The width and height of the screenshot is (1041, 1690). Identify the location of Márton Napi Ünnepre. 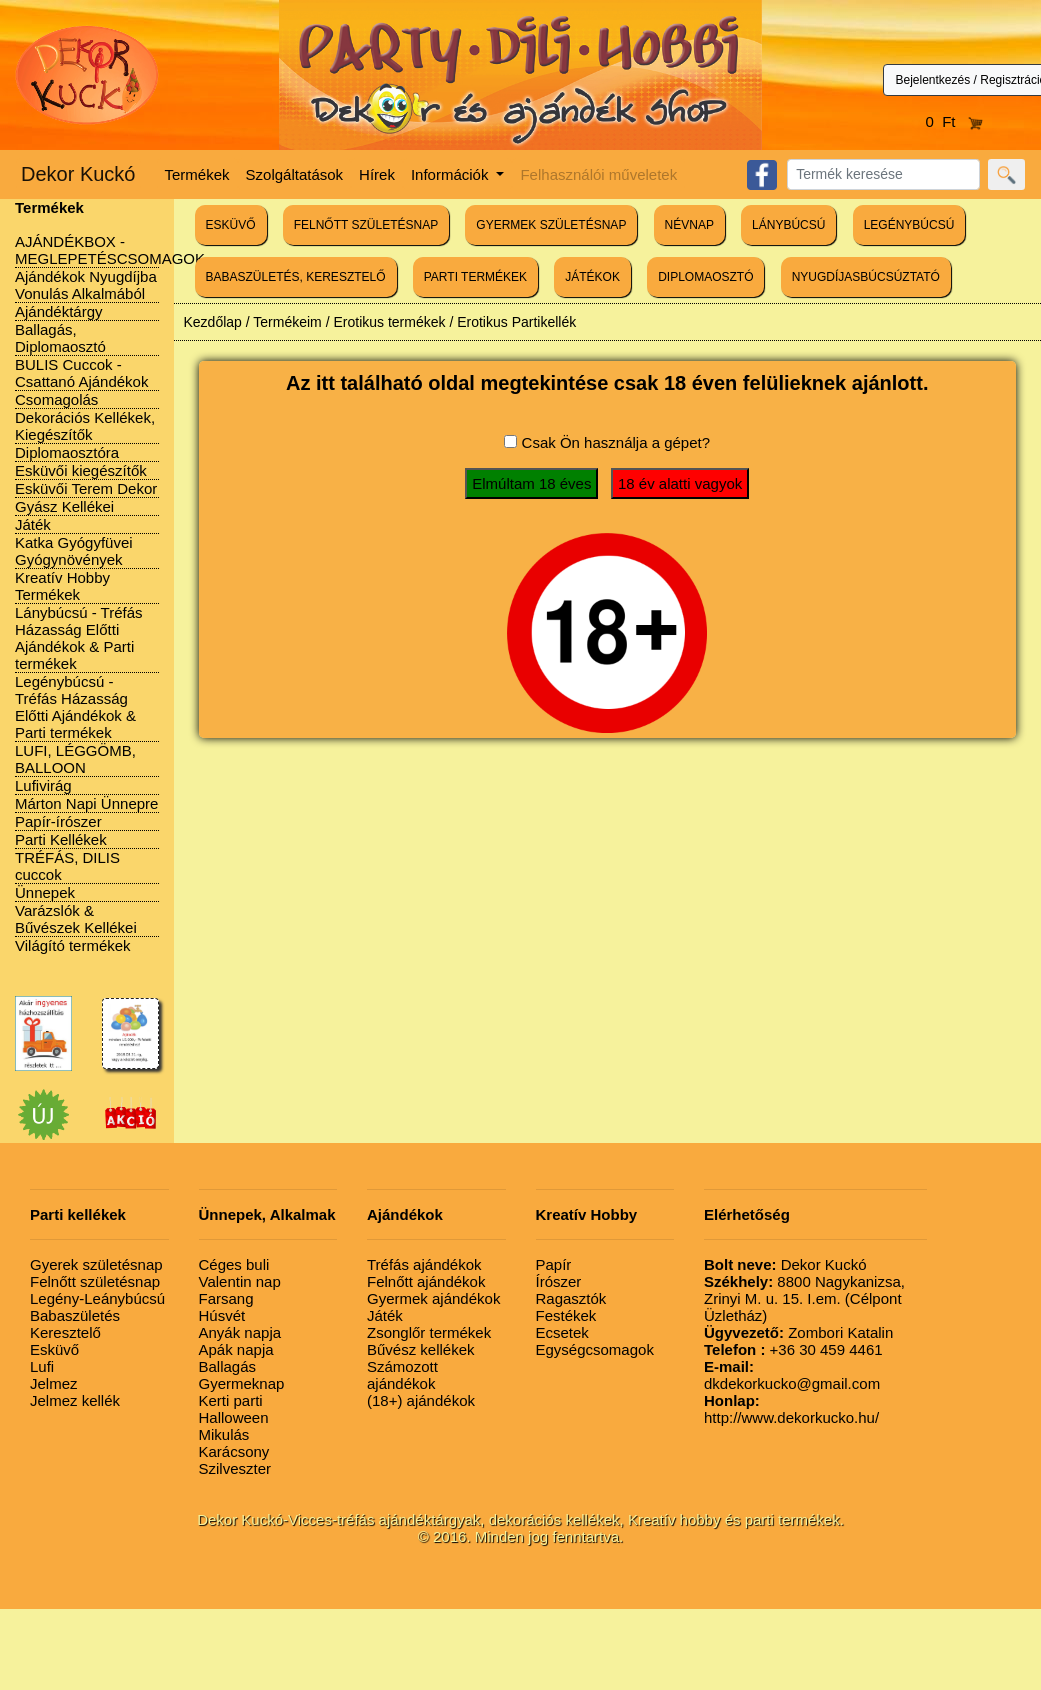
(86, 803).